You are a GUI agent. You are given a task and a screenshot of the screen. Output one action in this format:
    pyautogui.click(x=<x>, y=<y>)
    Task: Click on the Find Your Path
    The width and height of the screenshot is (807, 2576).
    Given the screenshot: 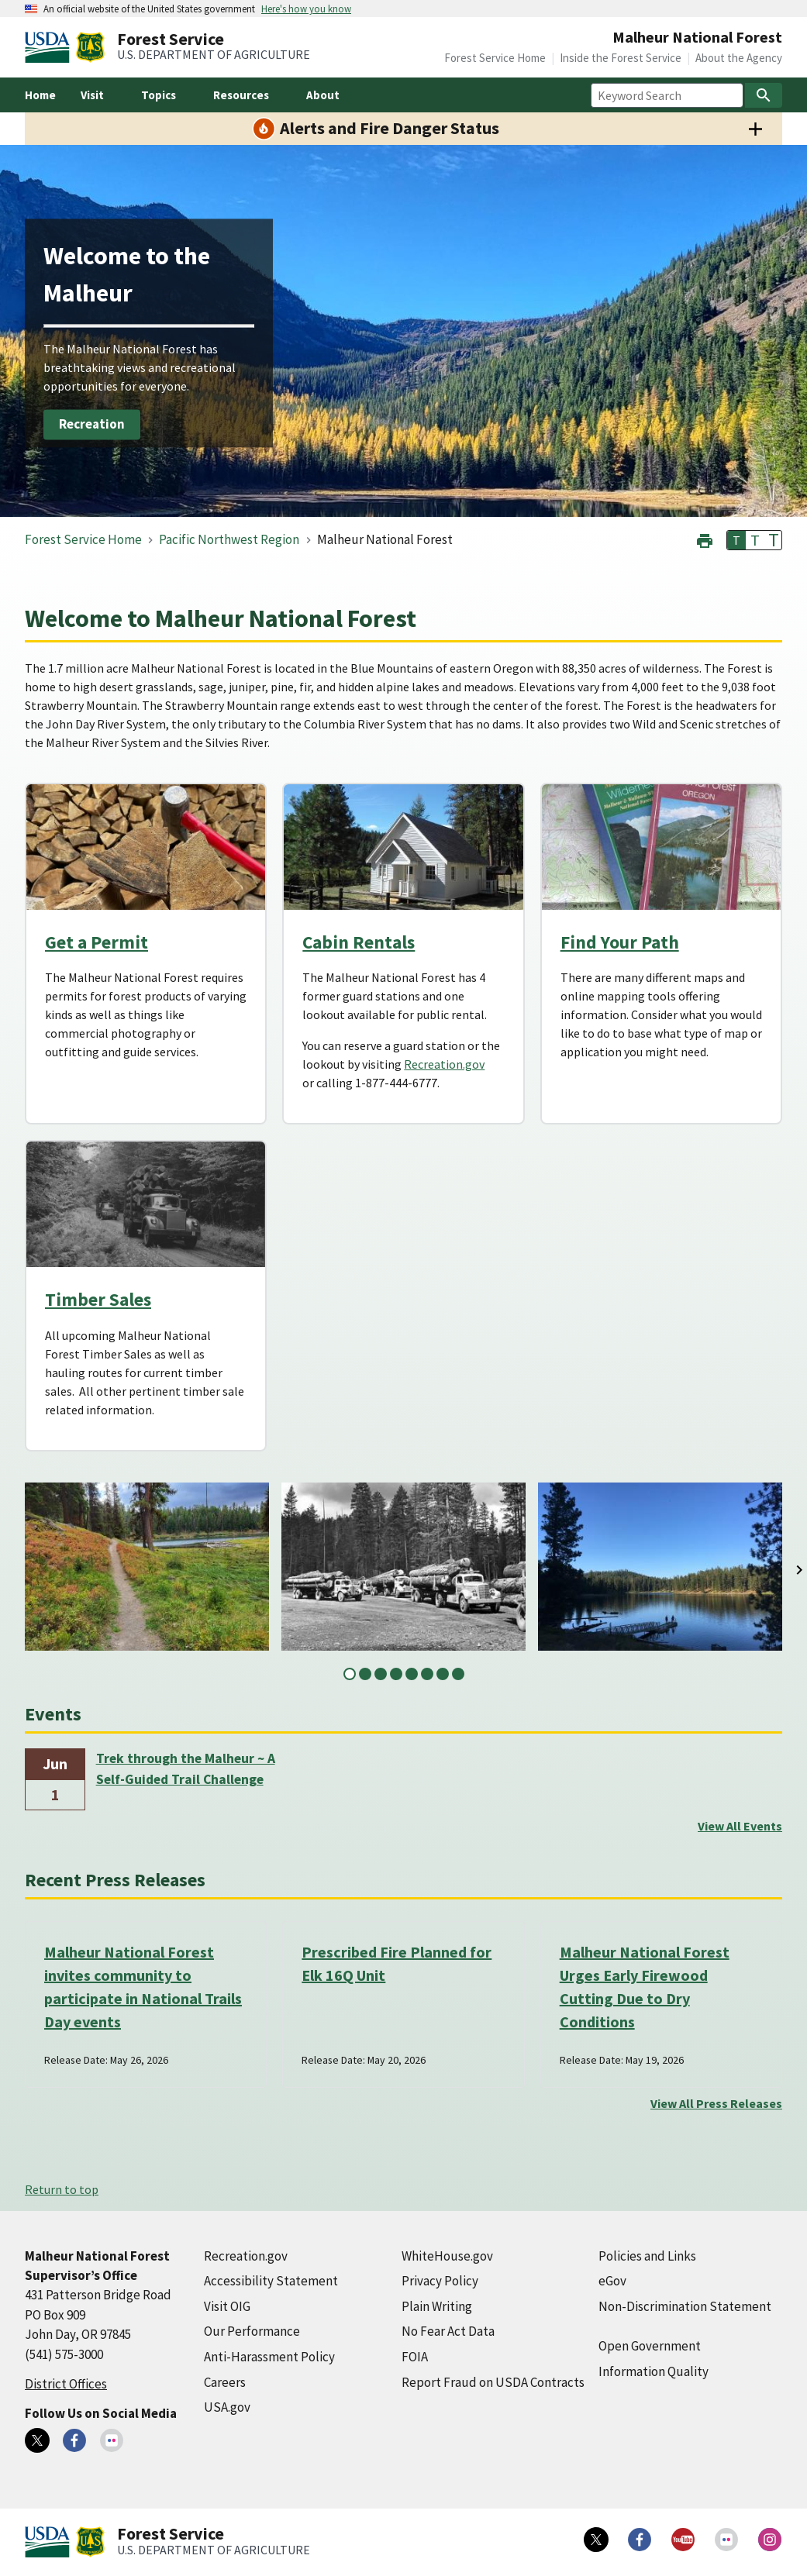 What is the action you would take?
    pyautogui.click(x=619, y=942)
    